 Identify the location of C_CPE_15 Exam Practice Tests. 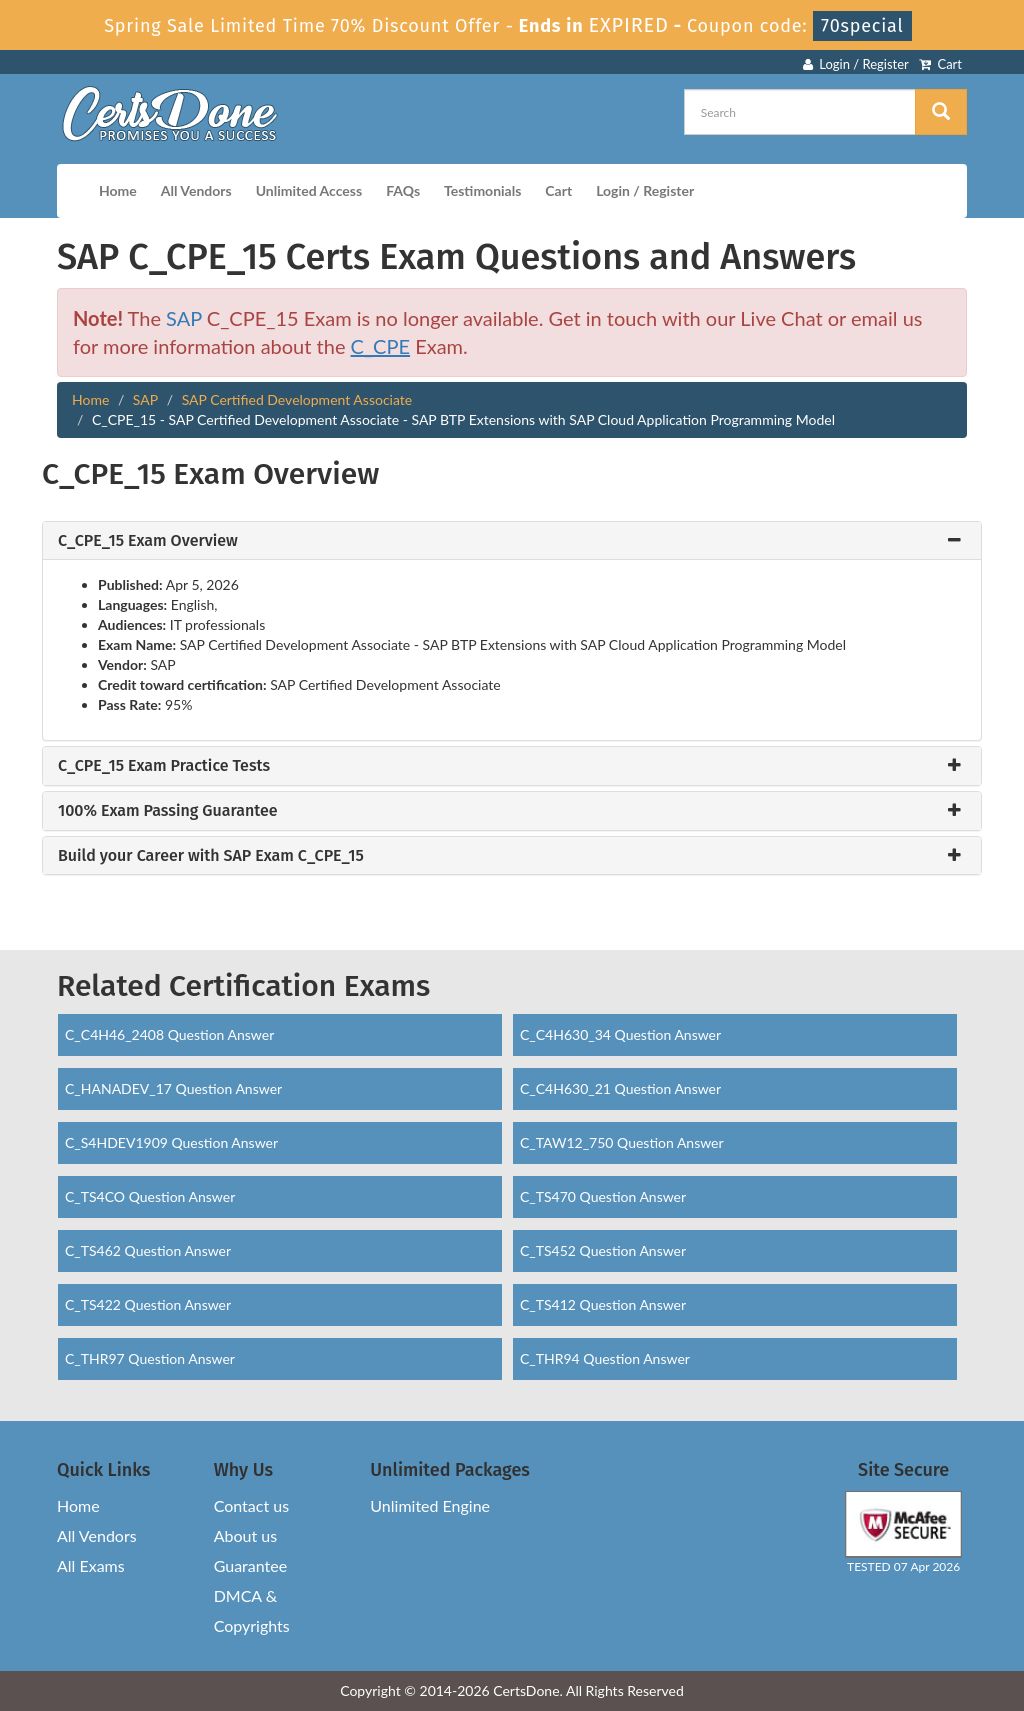
(164, 766).